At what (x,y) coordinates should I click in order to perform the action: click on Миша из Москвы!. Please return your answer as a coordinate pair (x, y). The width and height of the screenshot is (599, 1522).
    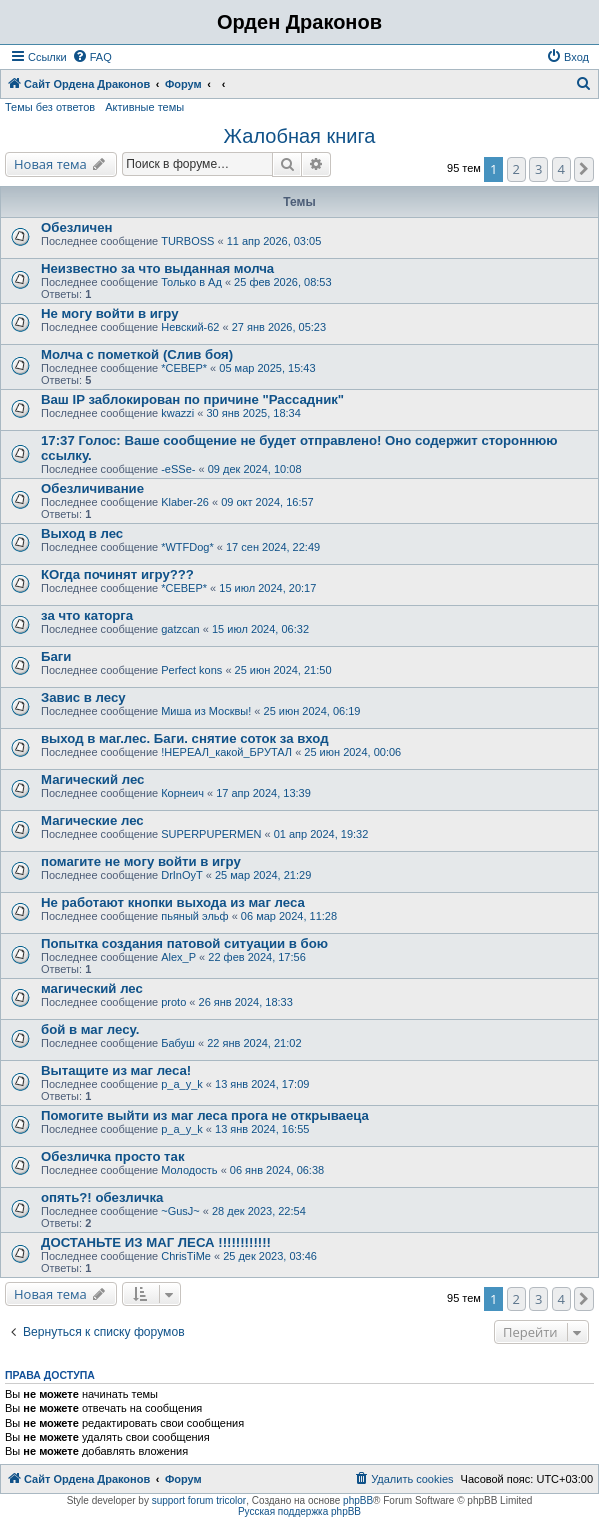
    Looking at the image, I should click on (206, 711).